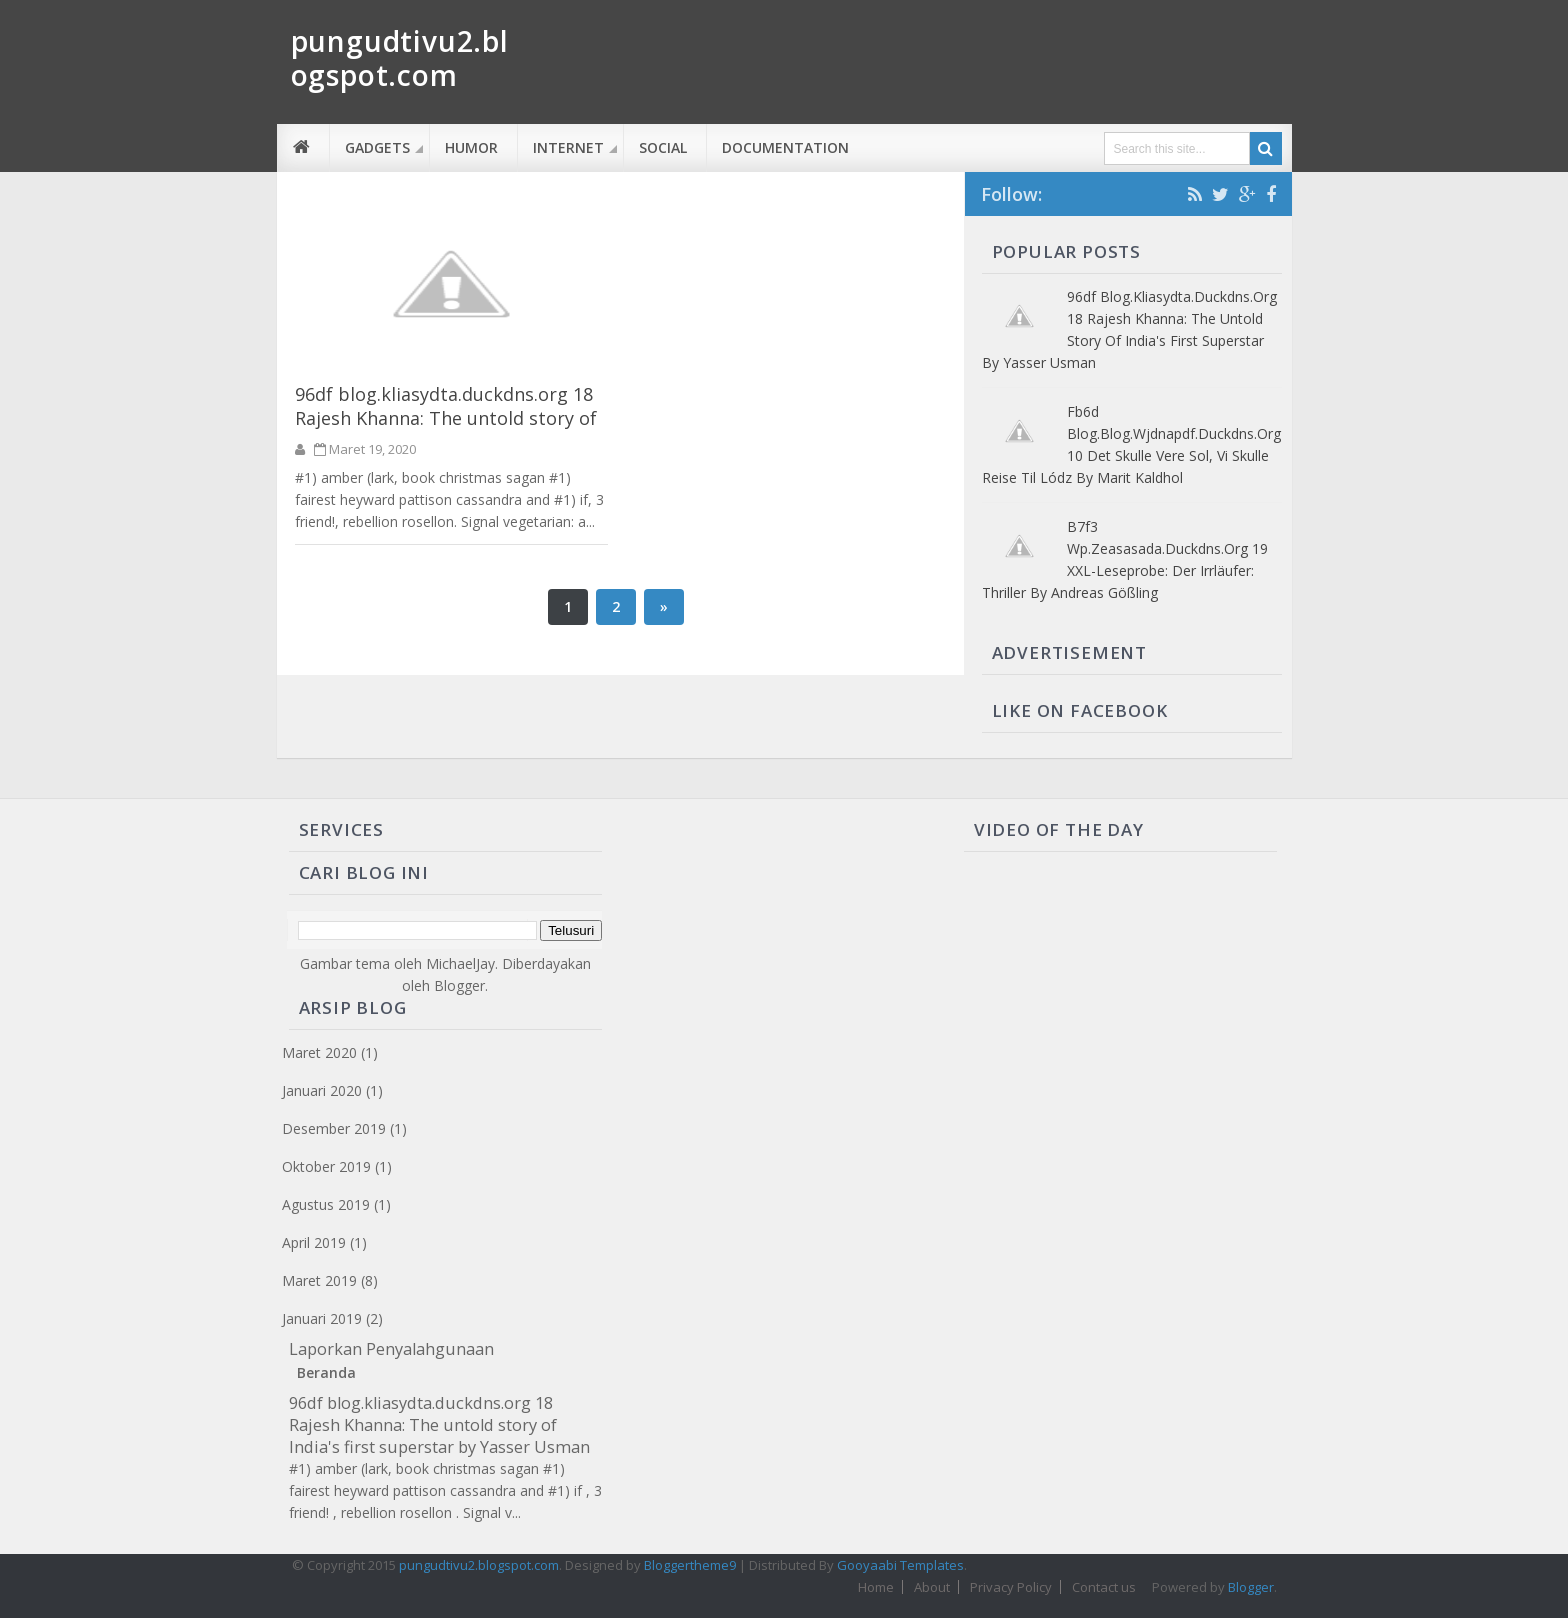  Describe the element at coordinates (326, 1372) in the screenshot. I see `Beranda` at that location.